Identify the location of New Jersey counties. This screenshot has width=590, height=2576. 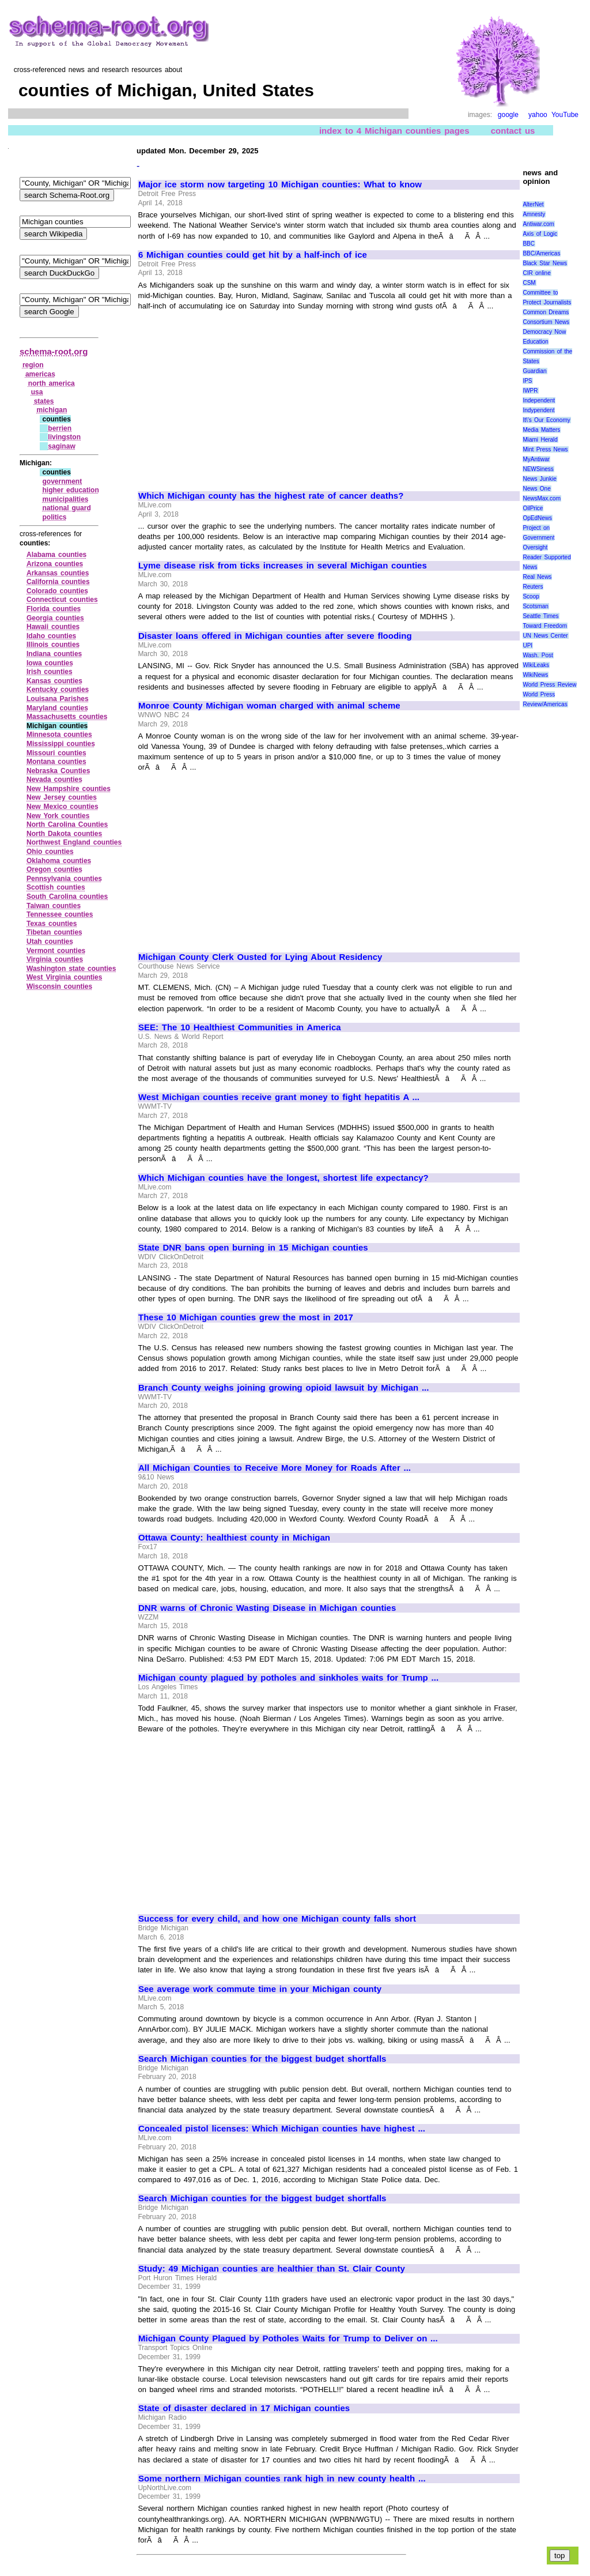
(62, 797).